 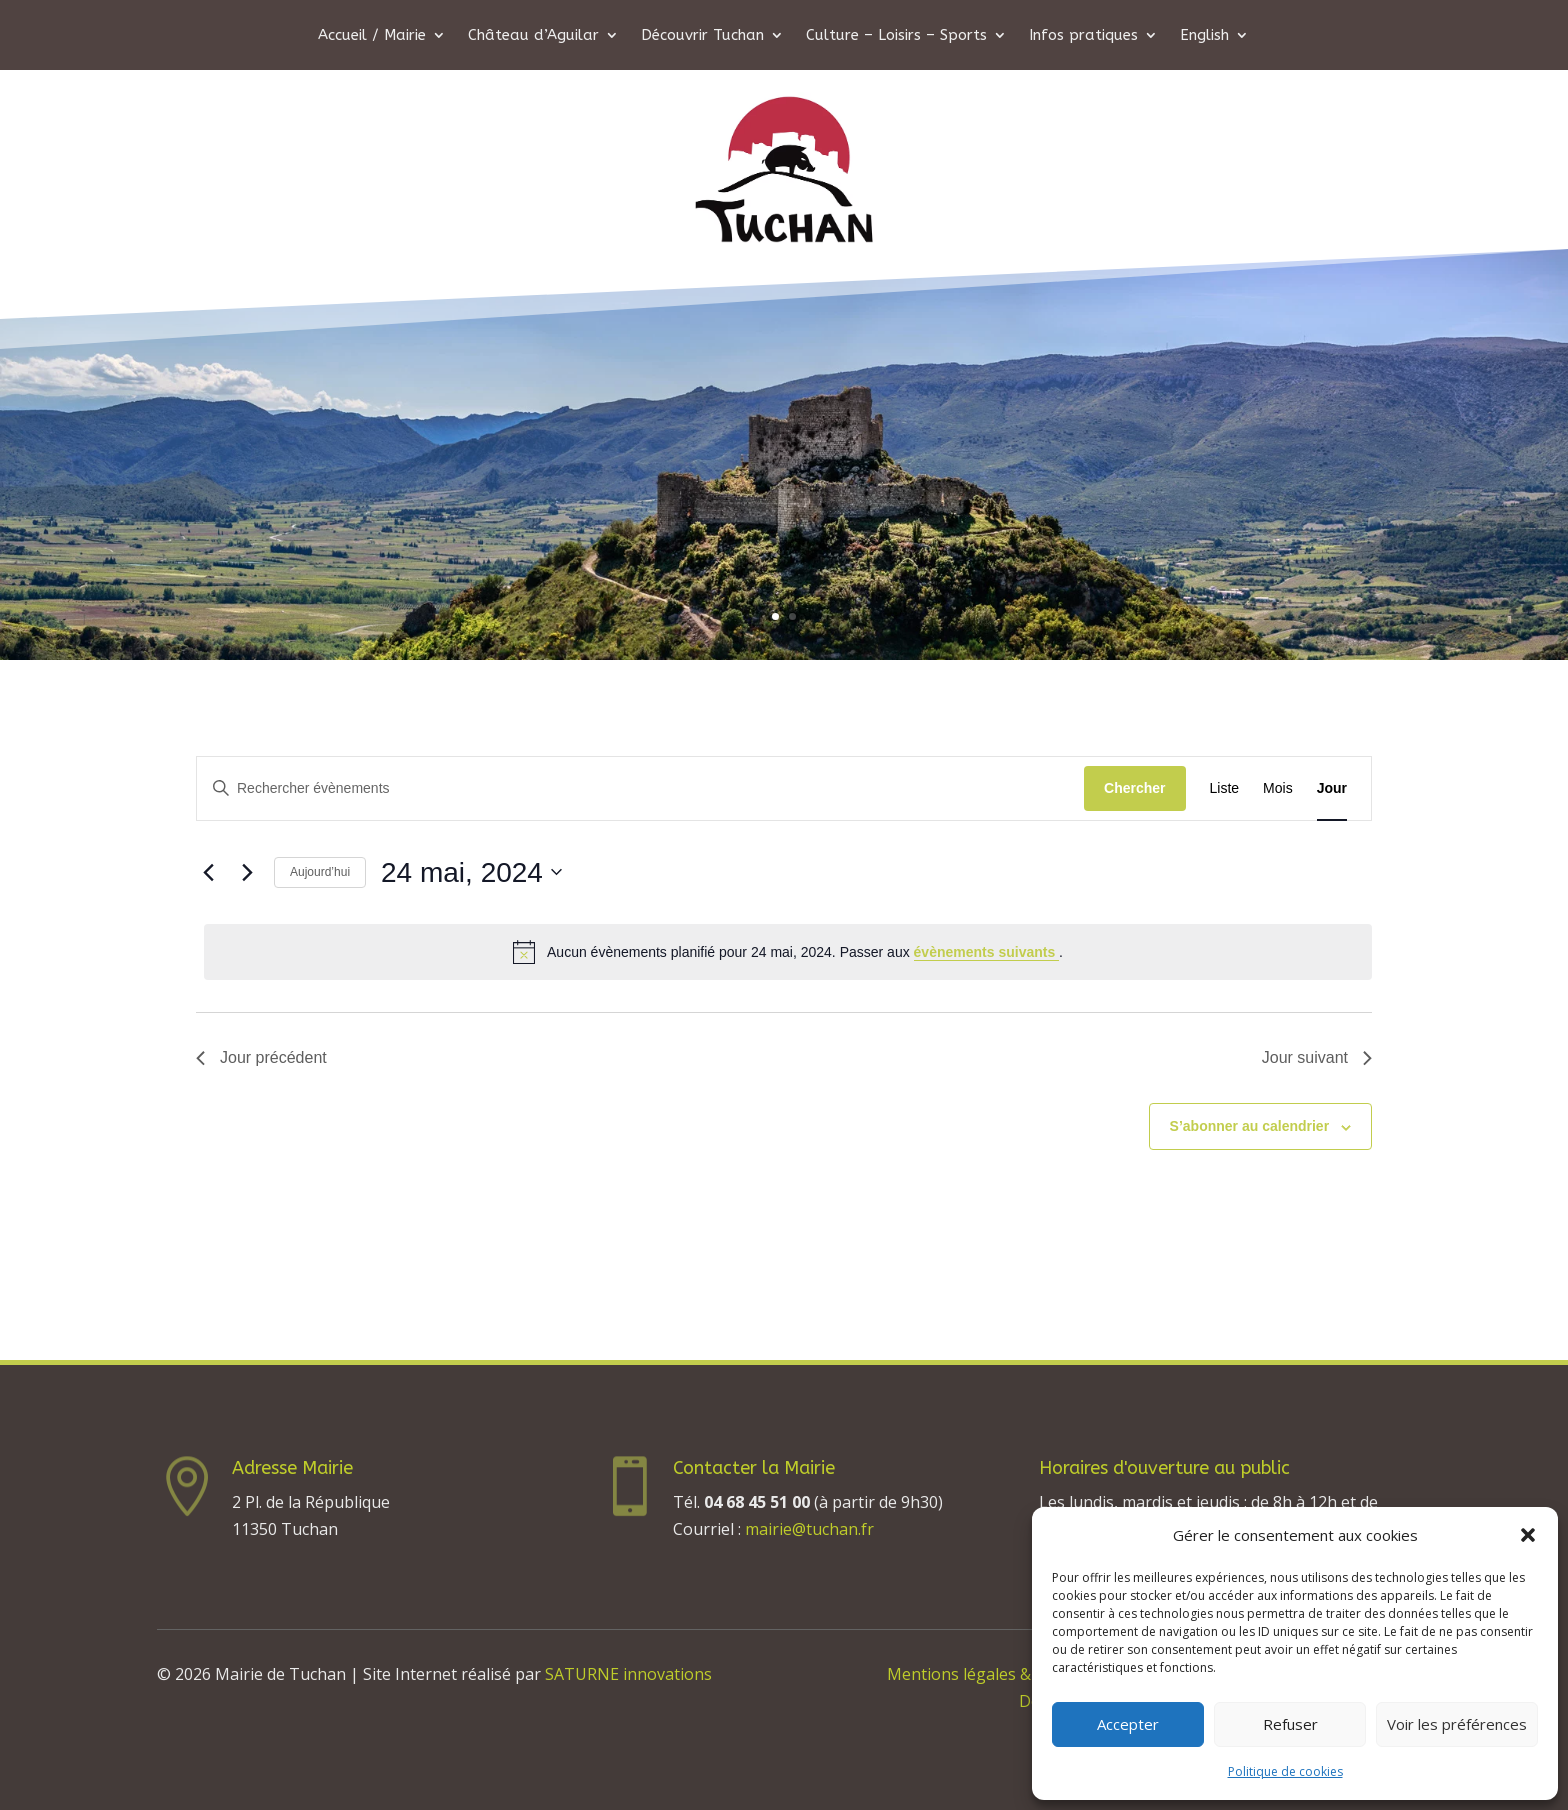 I want to click on mairie@tuchan.fr, so click(x=809, y=1529).